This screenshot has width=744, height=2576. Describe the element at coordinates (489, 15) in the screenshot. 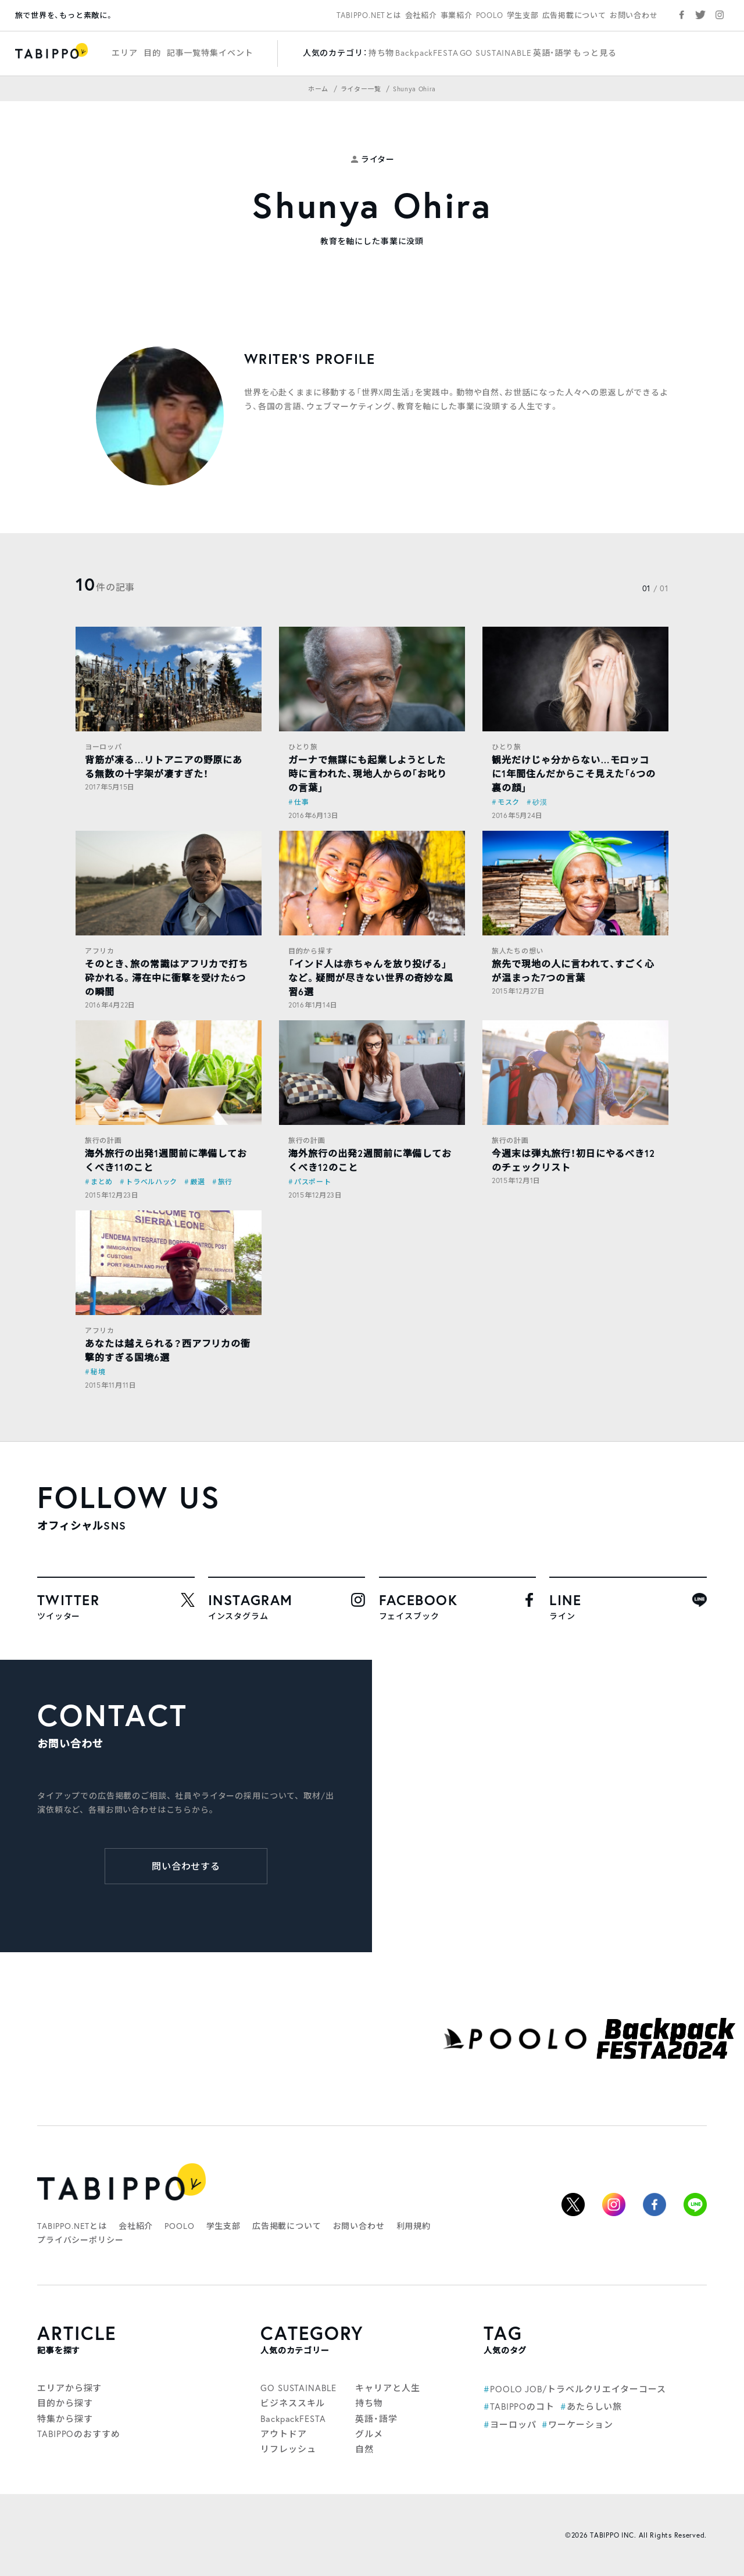

I see `POOLO` at that location.